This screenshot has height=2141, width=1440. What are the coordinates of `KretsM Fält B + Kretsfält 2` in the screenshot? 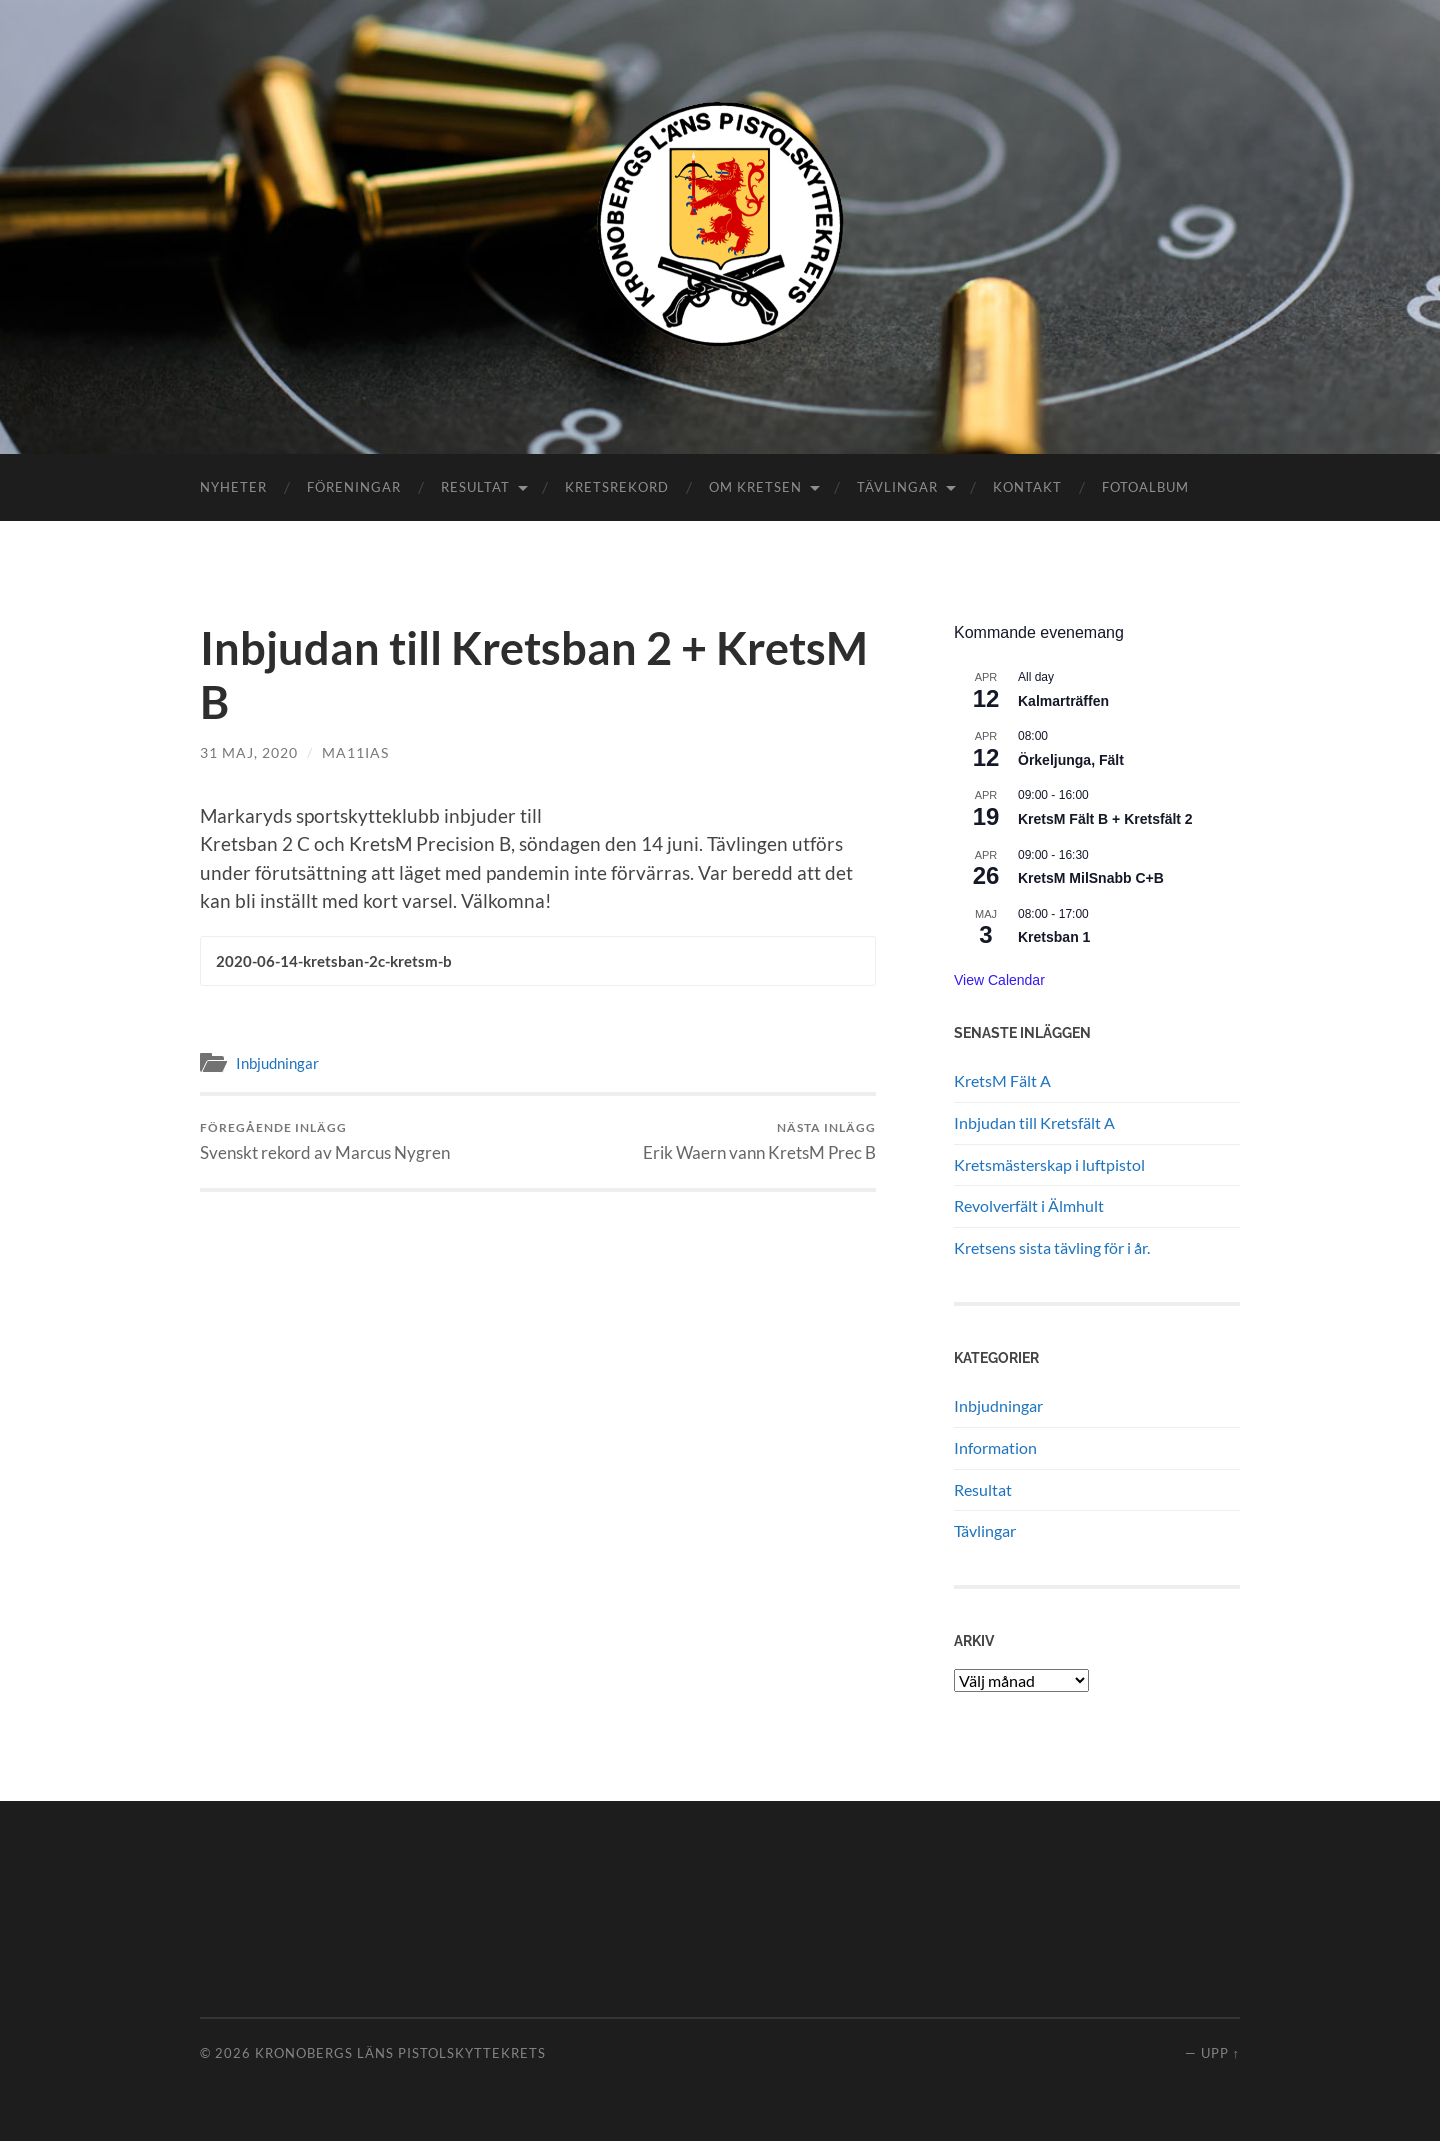 It's located at (1105, 819).